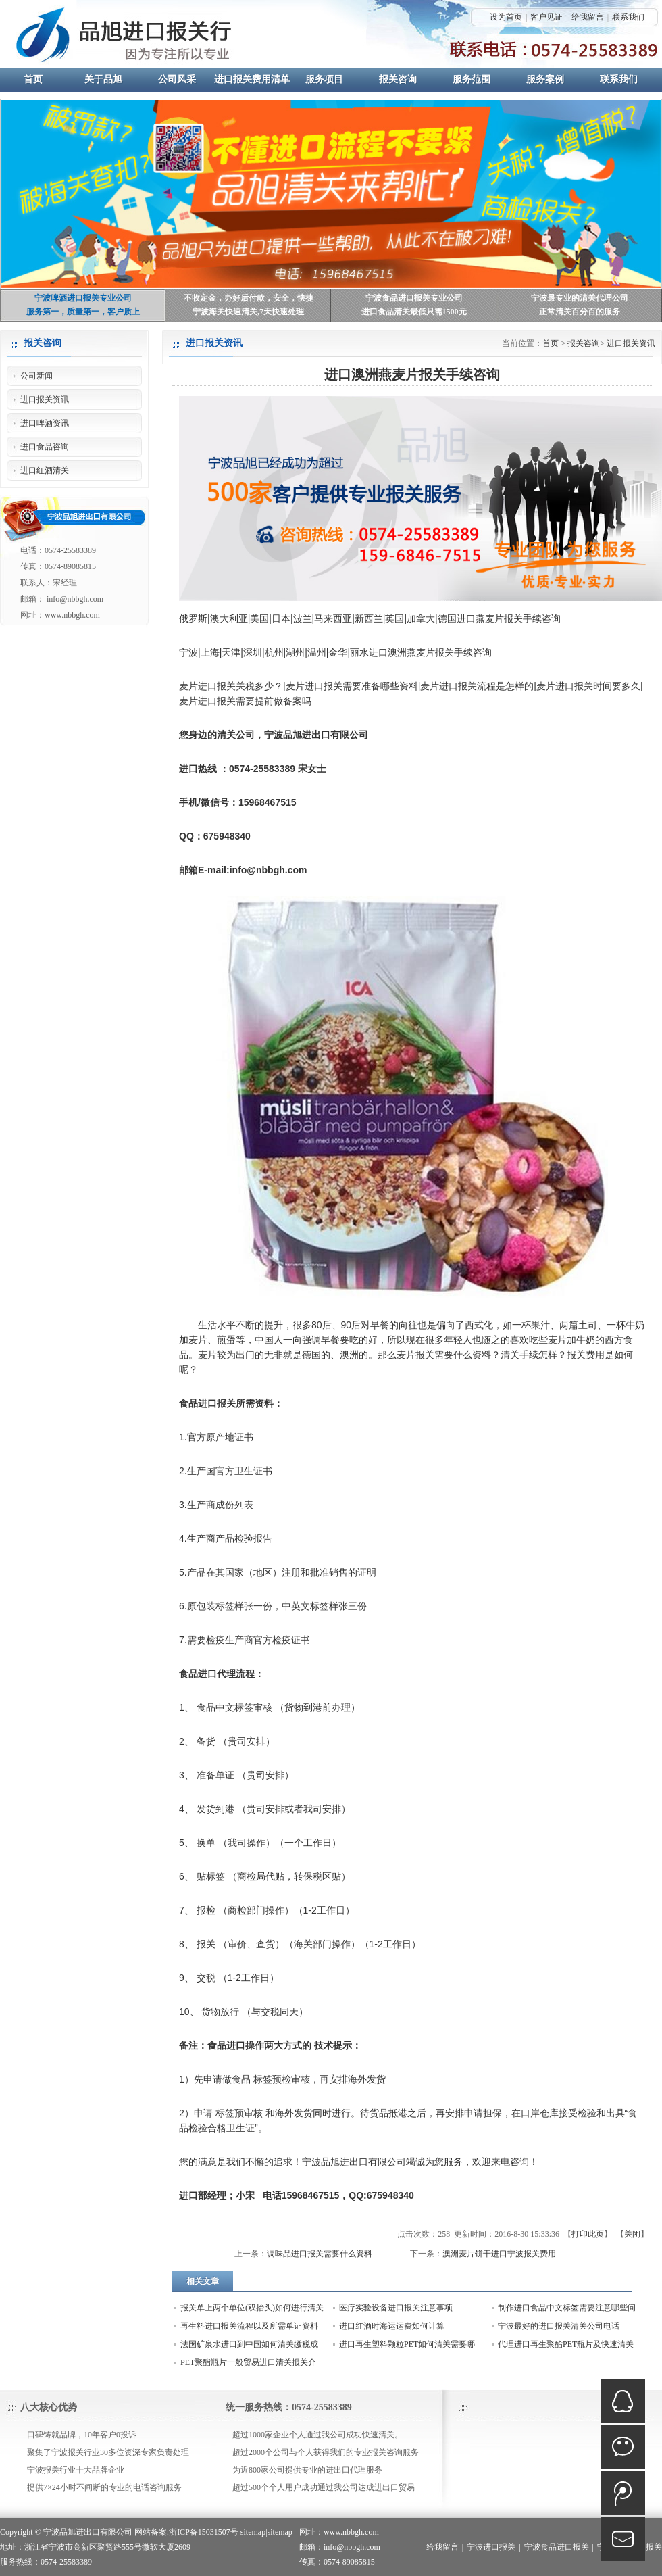 The height and width of the screenshot is (2576, 662). What do you see at coordinates (556, 2547) in the screenshot?
I see `宁波食品进口报关` at bounding box center [556, 2547].